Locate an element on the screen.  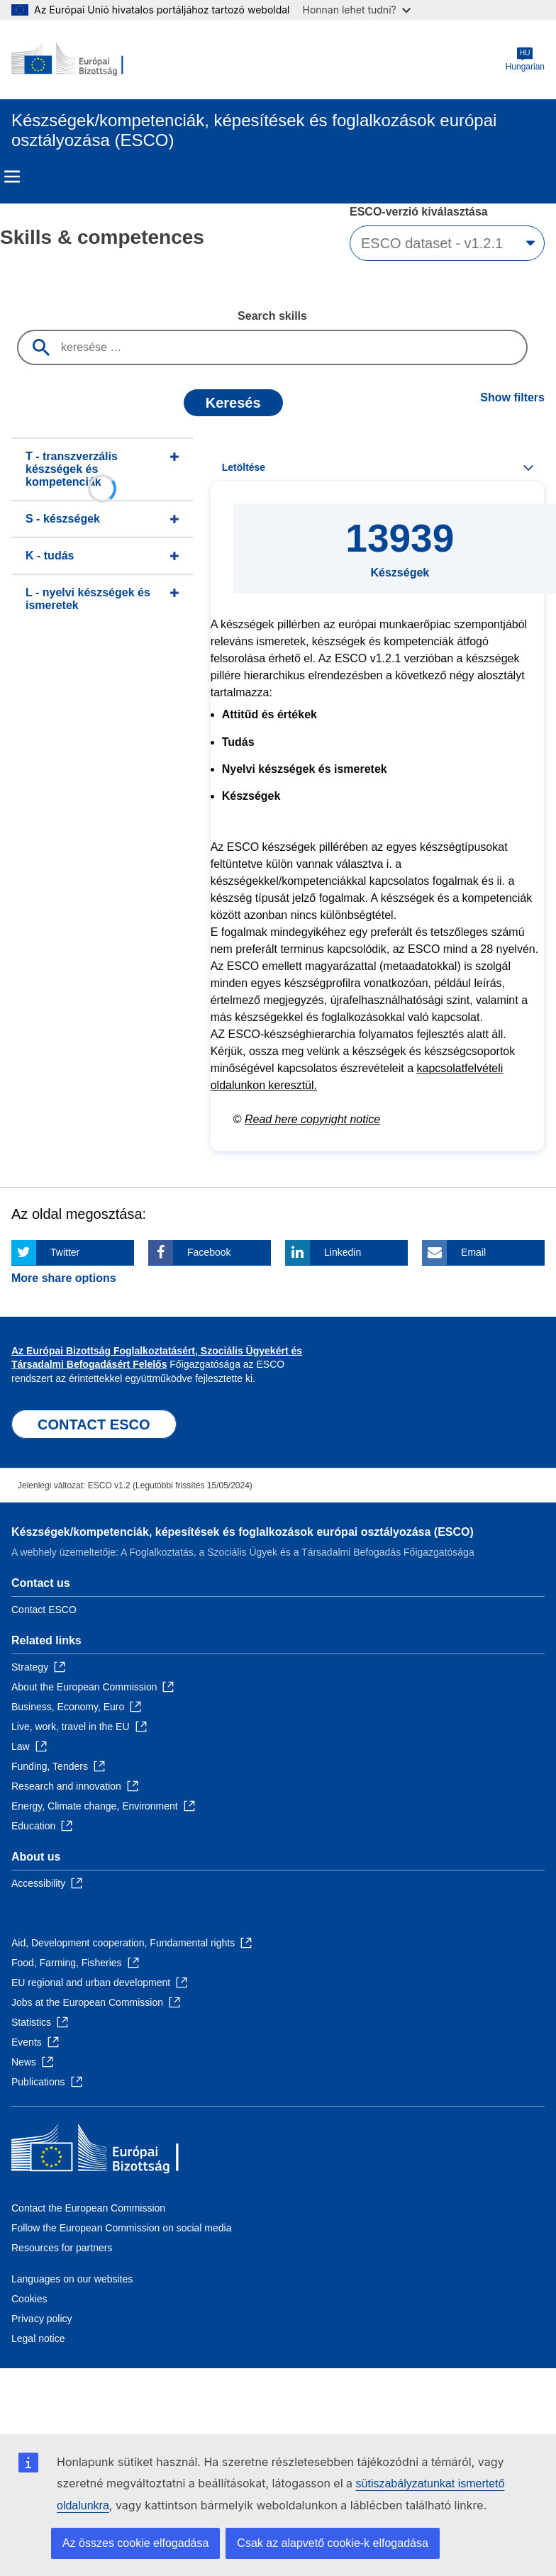
Hungarian is located at coordinates (525, 59).